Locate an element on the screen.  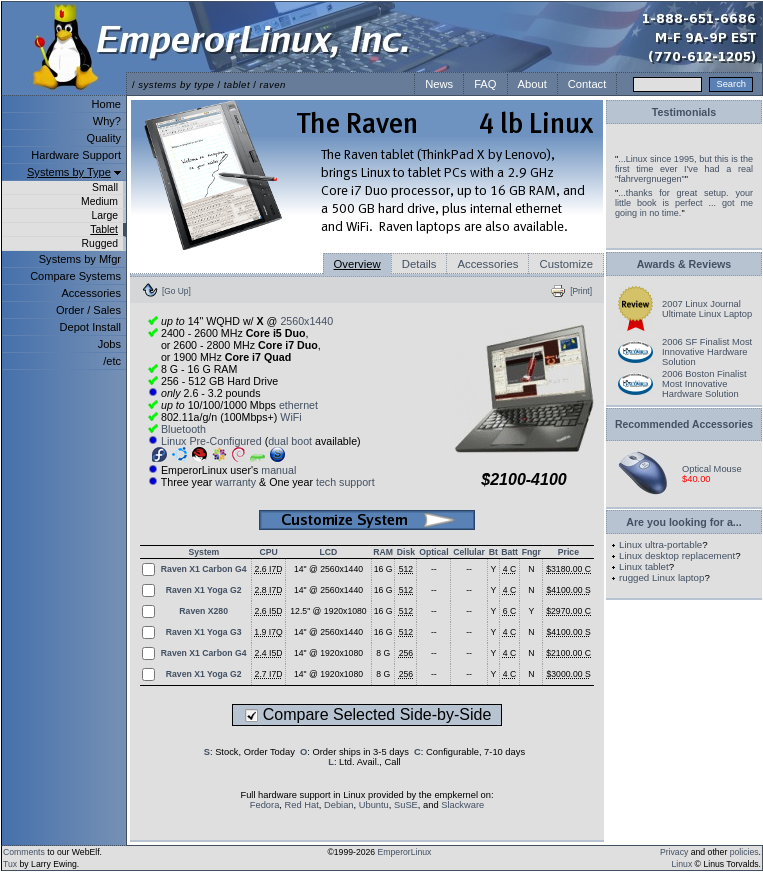
Awards & Reviews is located at coordinates (684, 264).